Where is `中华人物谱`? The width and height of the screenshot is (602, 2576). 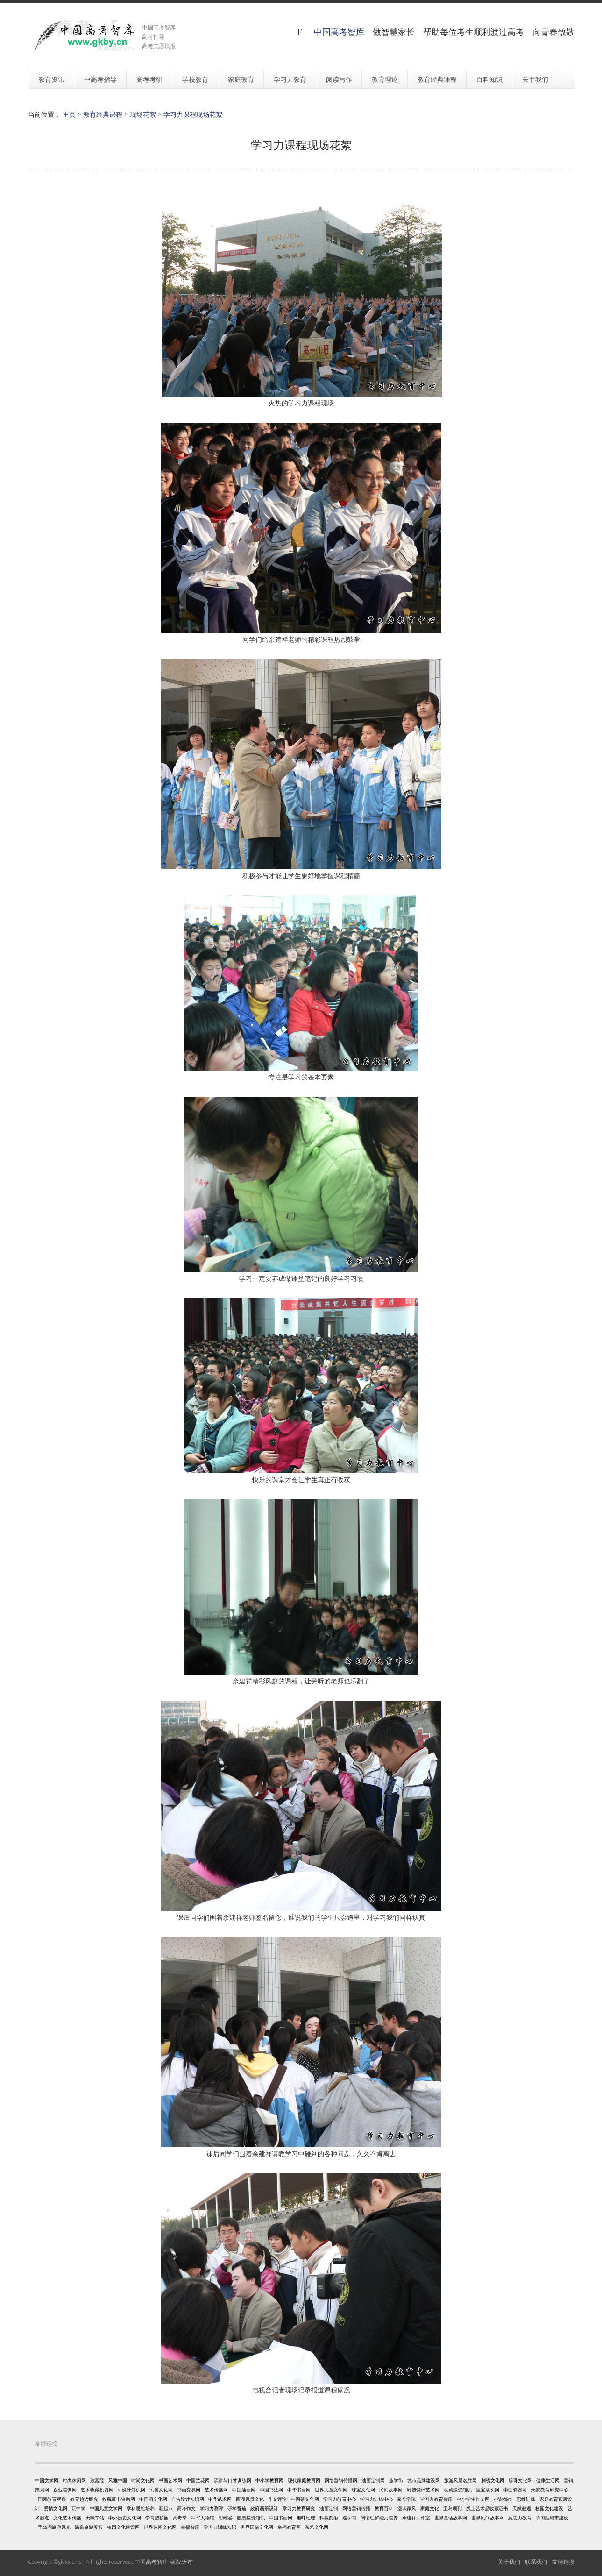
中华人物谱 is located at coordinates (202, 2517).